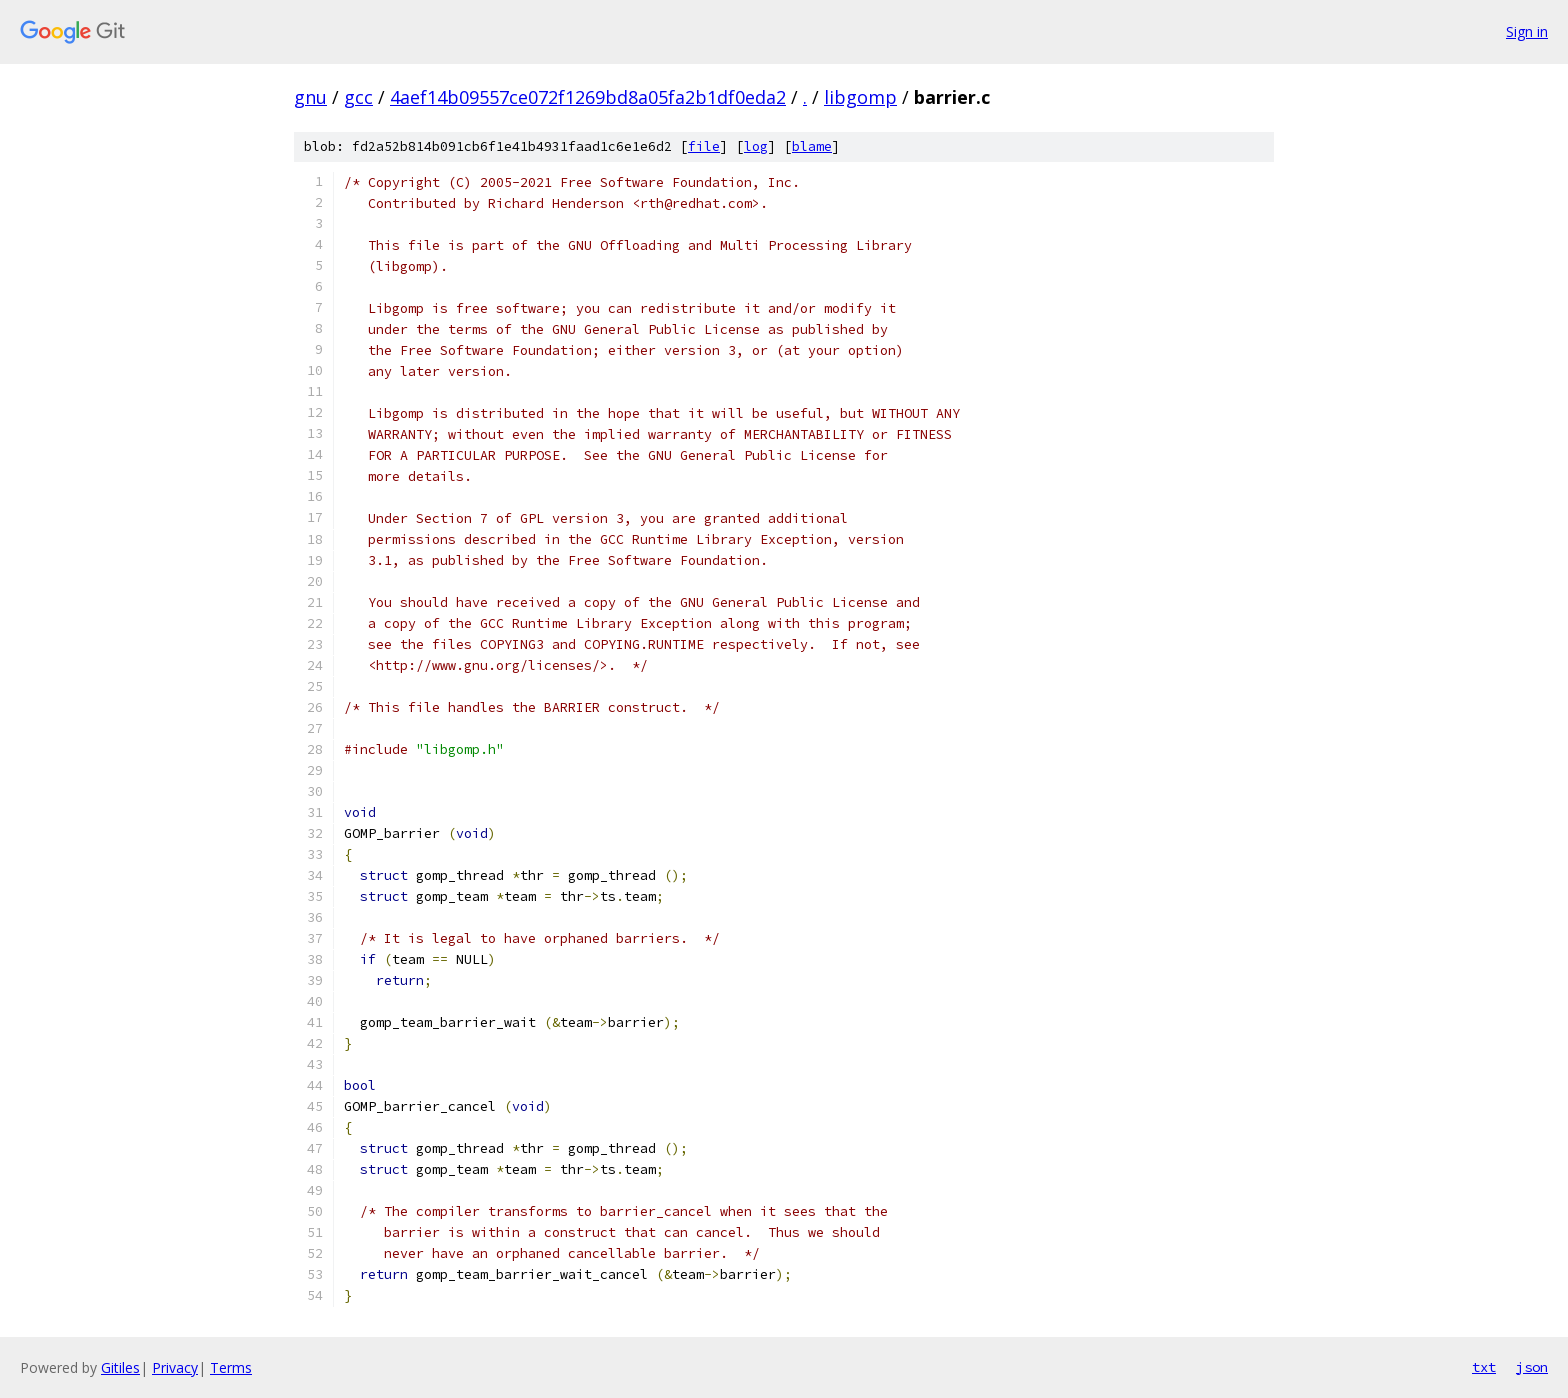 This screenshot has height=1398, width=1568. What do you see at coordinates (1484, 1367) in the screenshot?
I see `txt` at bounding box center [1484, 1367].